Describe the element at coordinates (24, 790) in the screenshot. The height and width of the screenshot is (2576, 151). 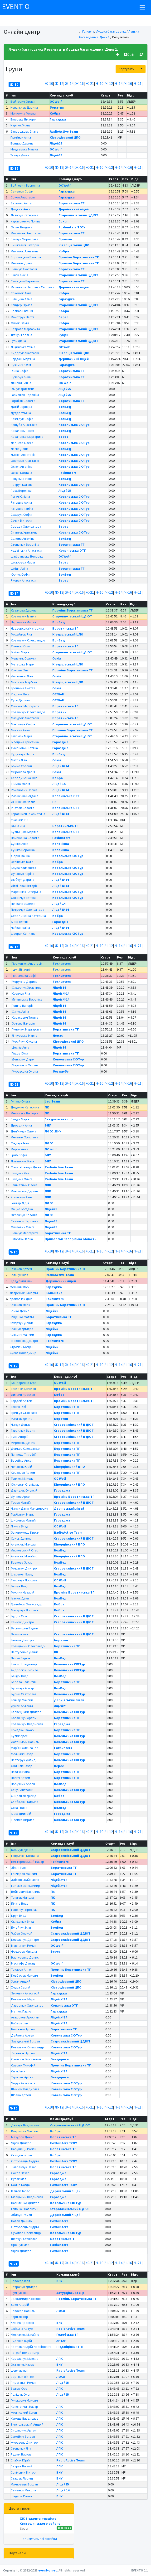
I see `Романович Поліна` at that location.